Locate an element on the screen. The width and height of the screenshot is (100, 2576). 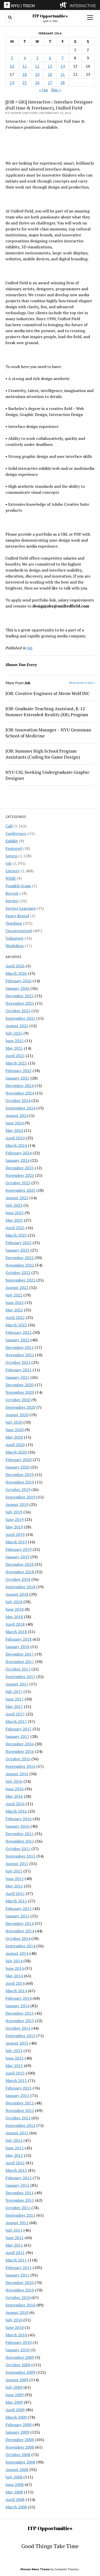
June 2016 is located at coordinates (14, 1788).